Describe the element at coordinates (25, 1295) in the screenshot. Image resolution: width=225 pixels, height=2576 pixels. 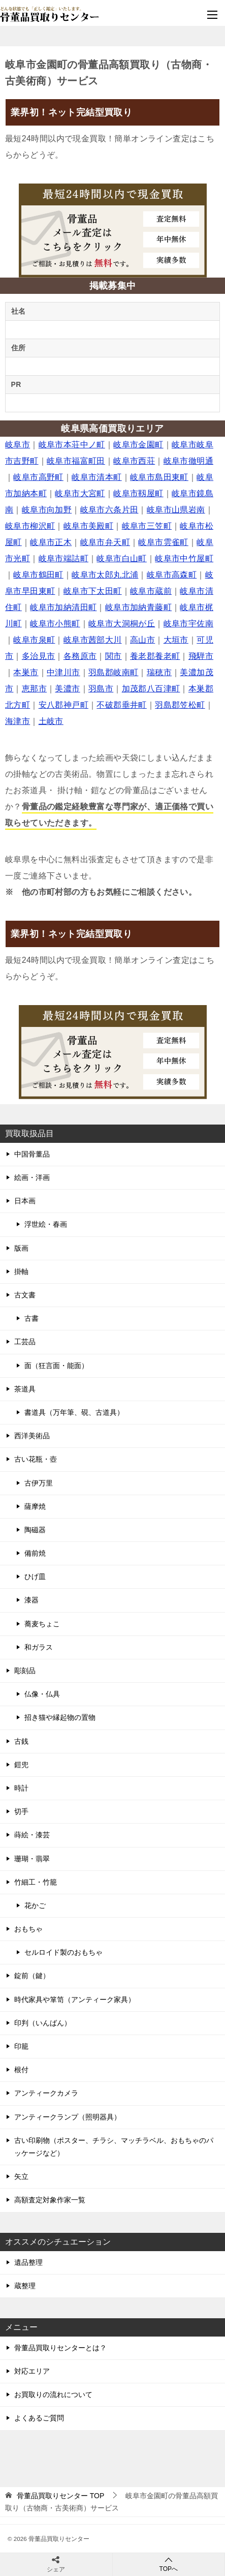
I see `古文書` at that location.